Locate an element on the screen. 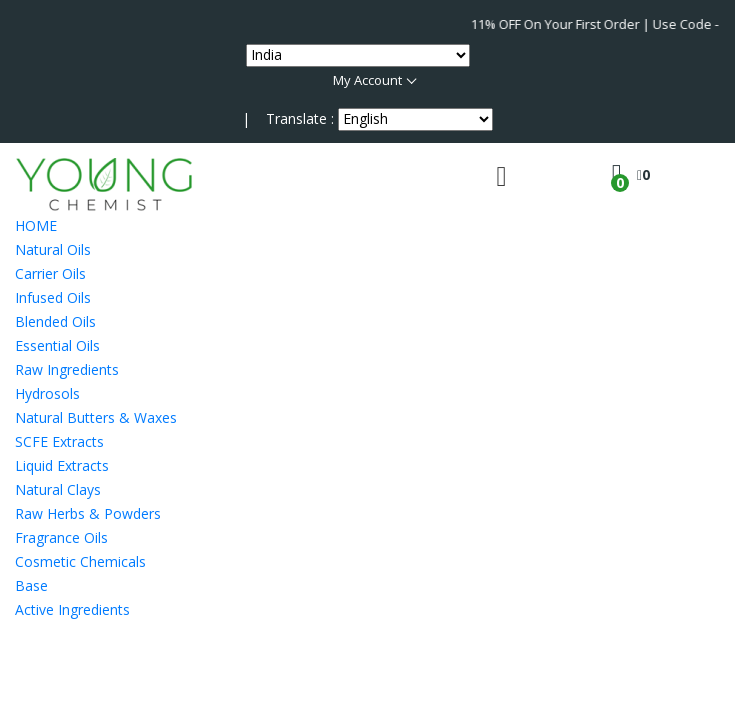 The image size is (735, 720). Liquid Extracts is located at coordinates (62, 465).